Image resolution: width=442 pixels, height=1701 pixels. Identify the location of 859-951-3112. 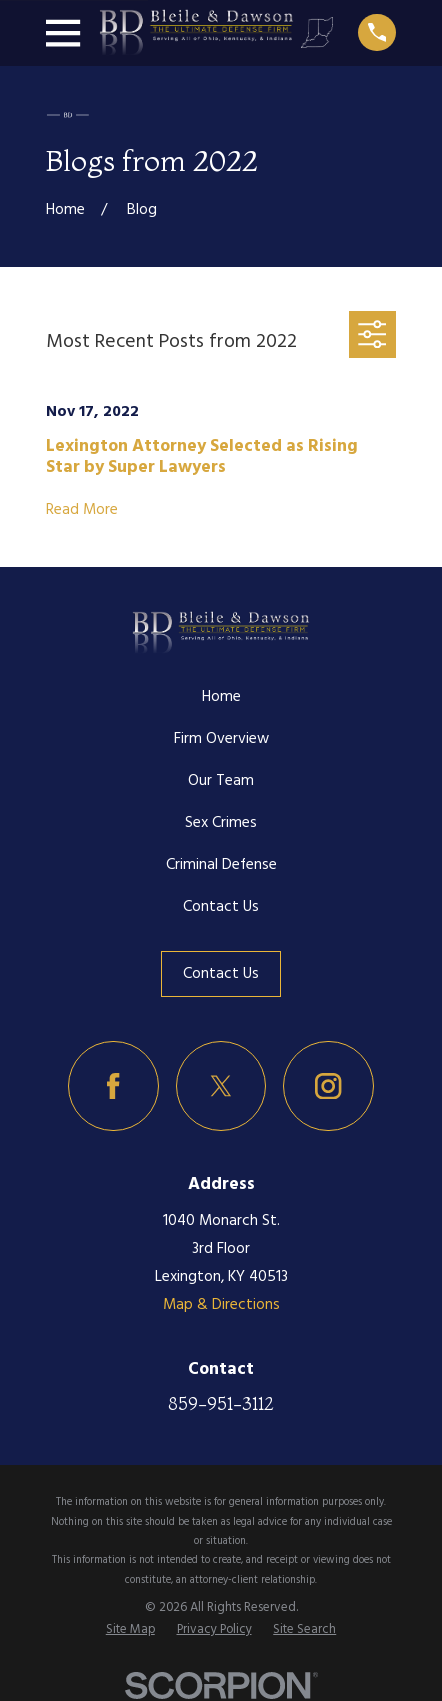
(221, 1403).